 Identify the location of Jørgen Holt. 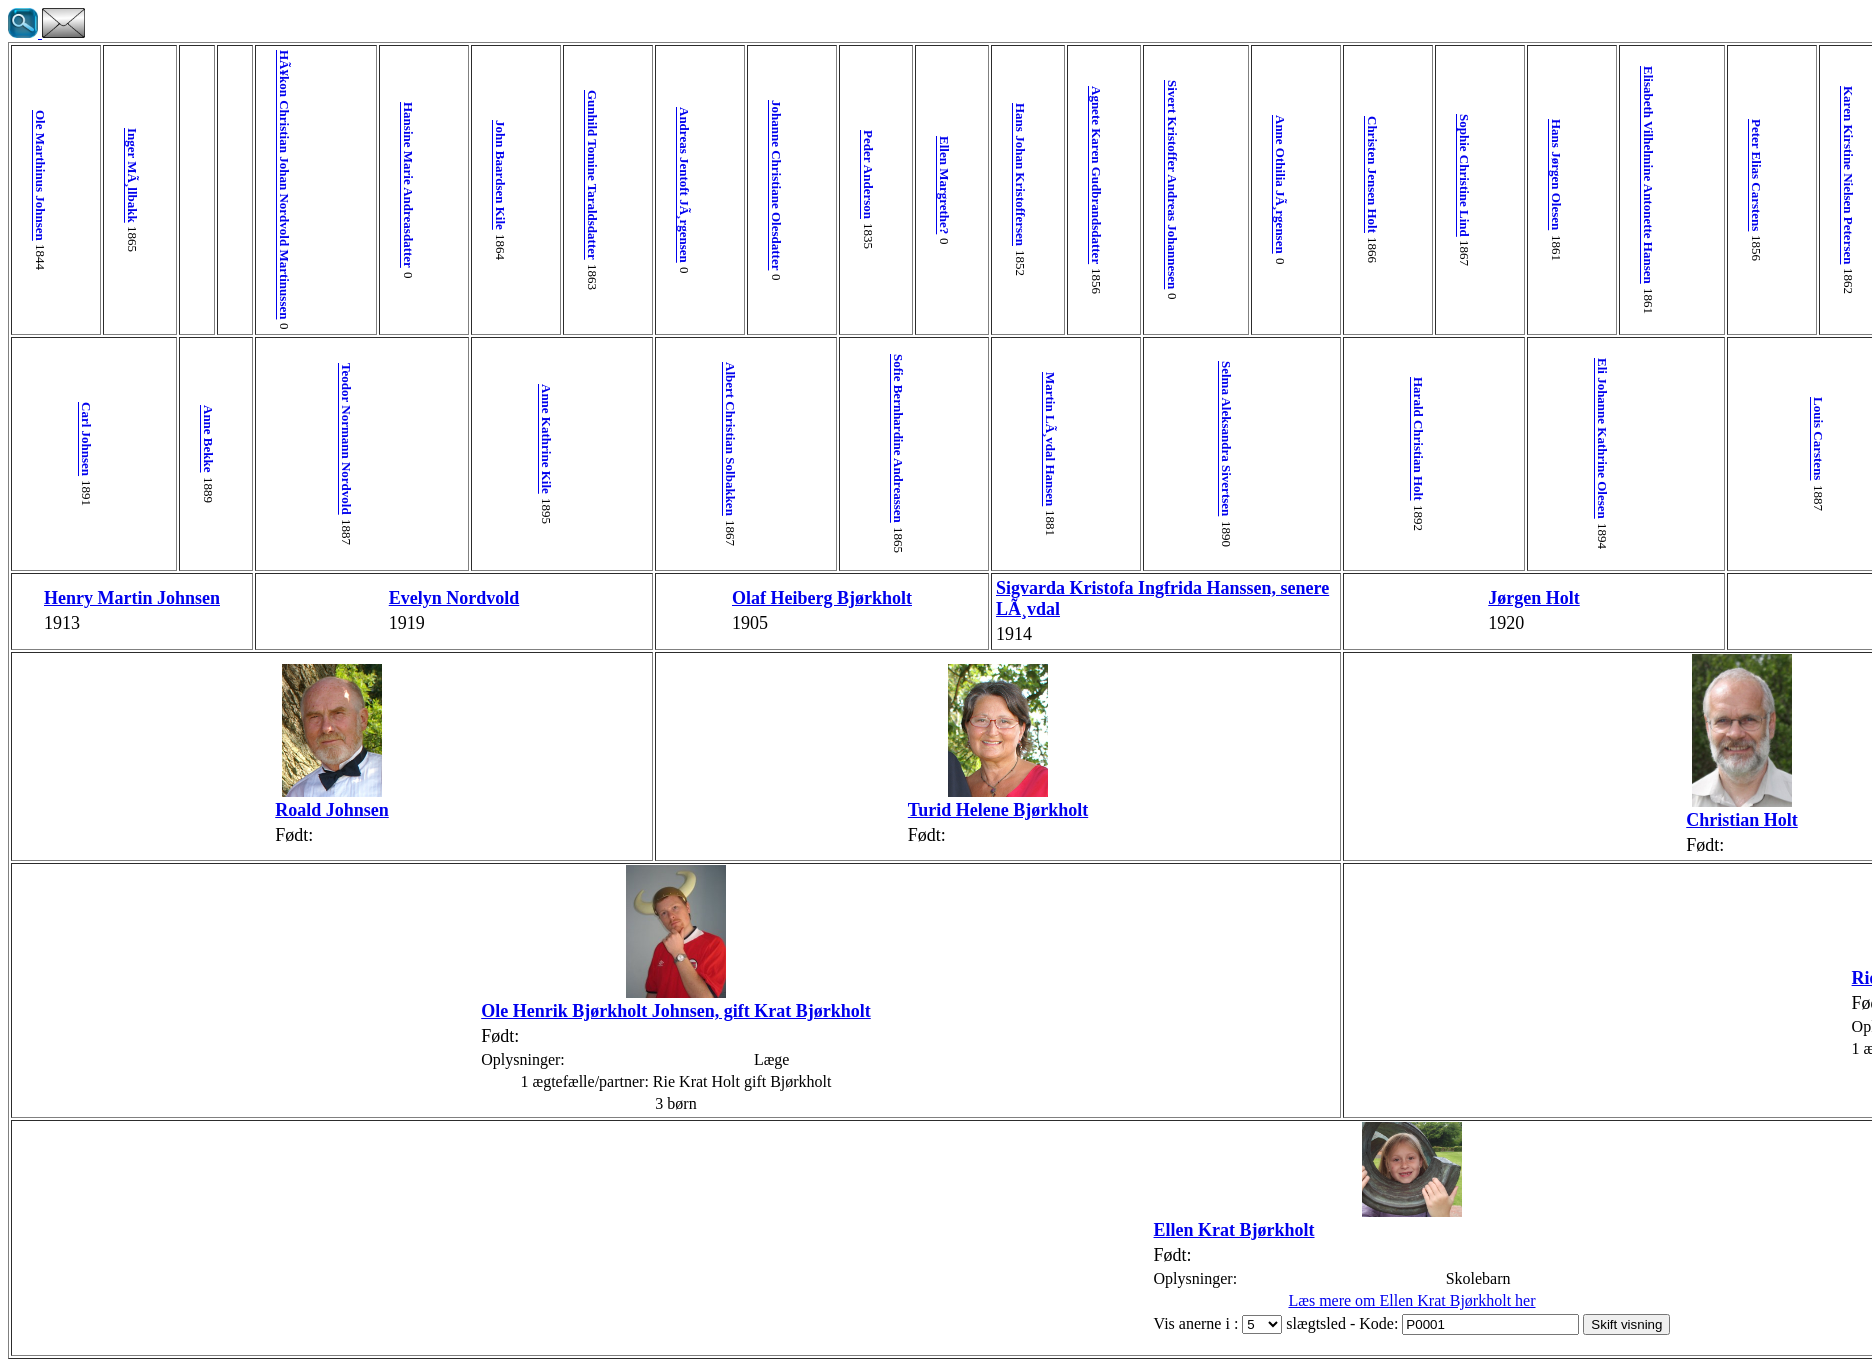
(1030, 598).